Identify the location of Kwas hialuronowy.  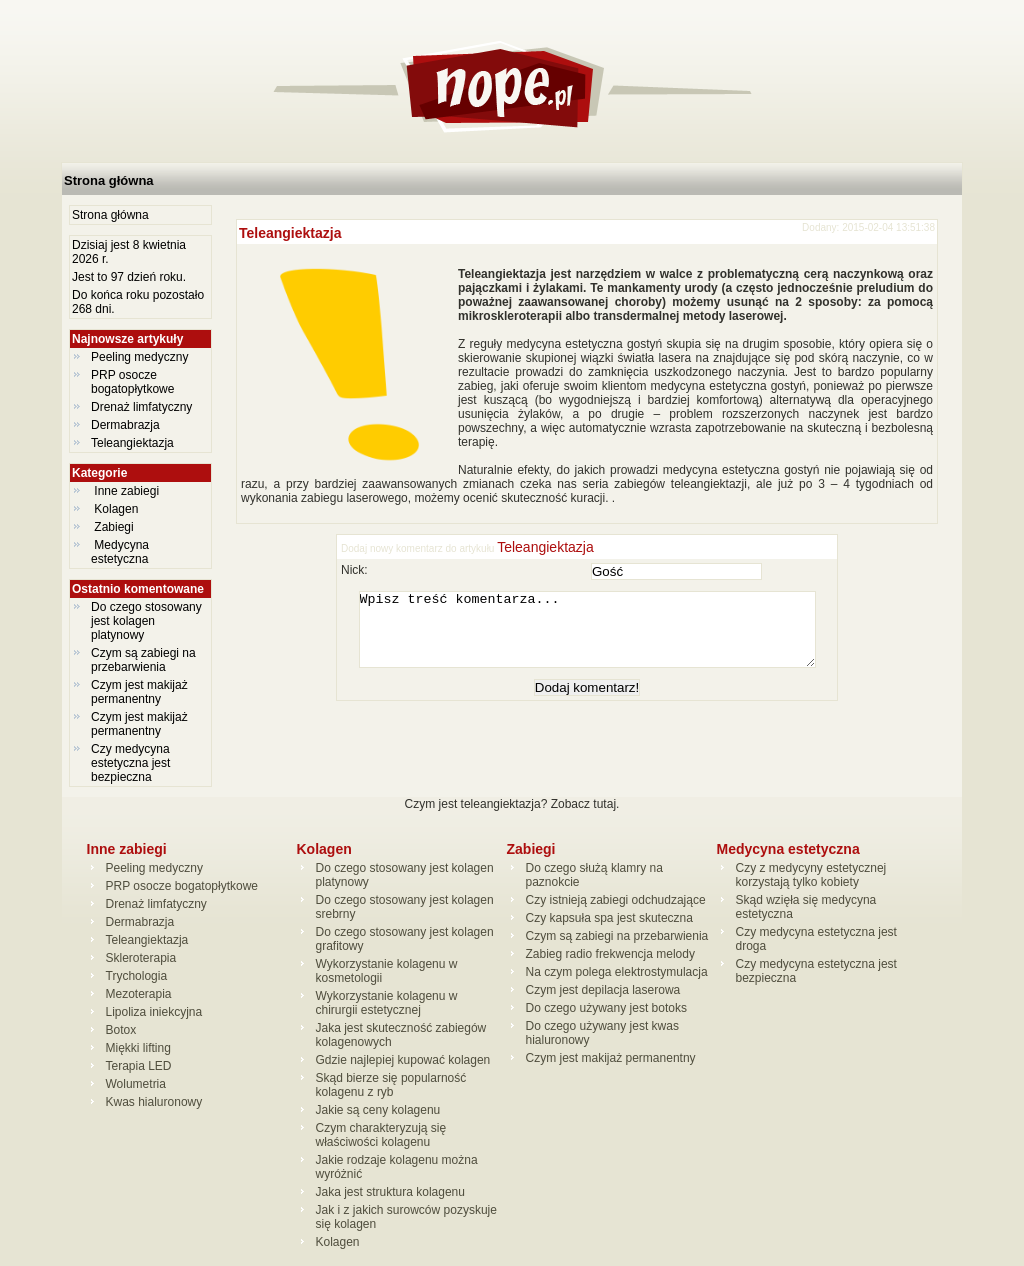
(154, 1102).